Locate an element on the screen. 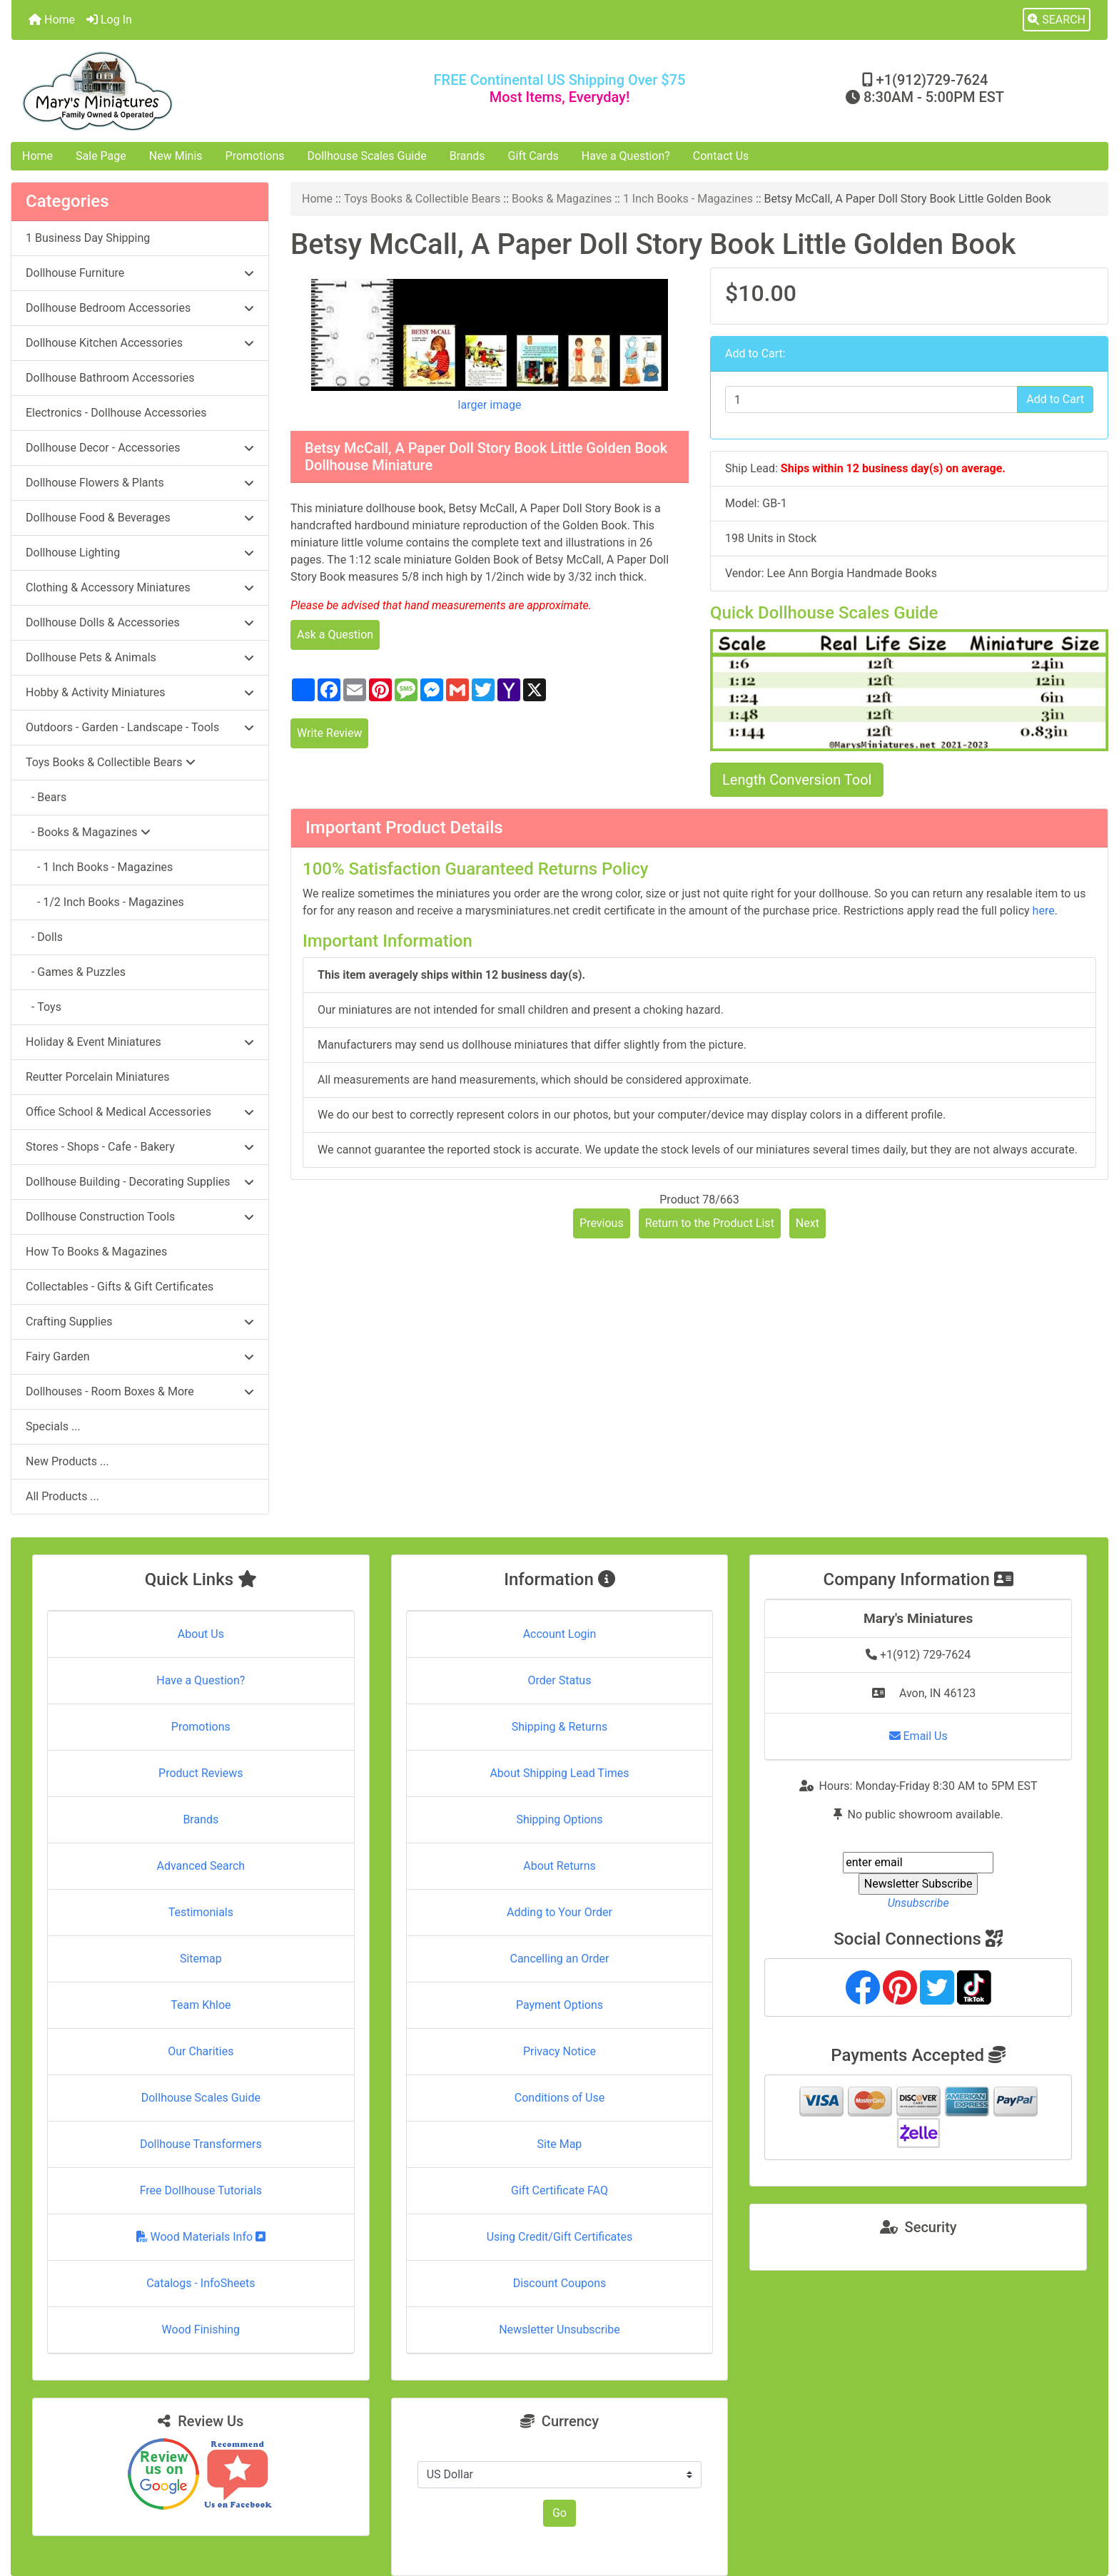 This screenshot has width=1119, height=2576. Log In is located at coordinates (109, 19).